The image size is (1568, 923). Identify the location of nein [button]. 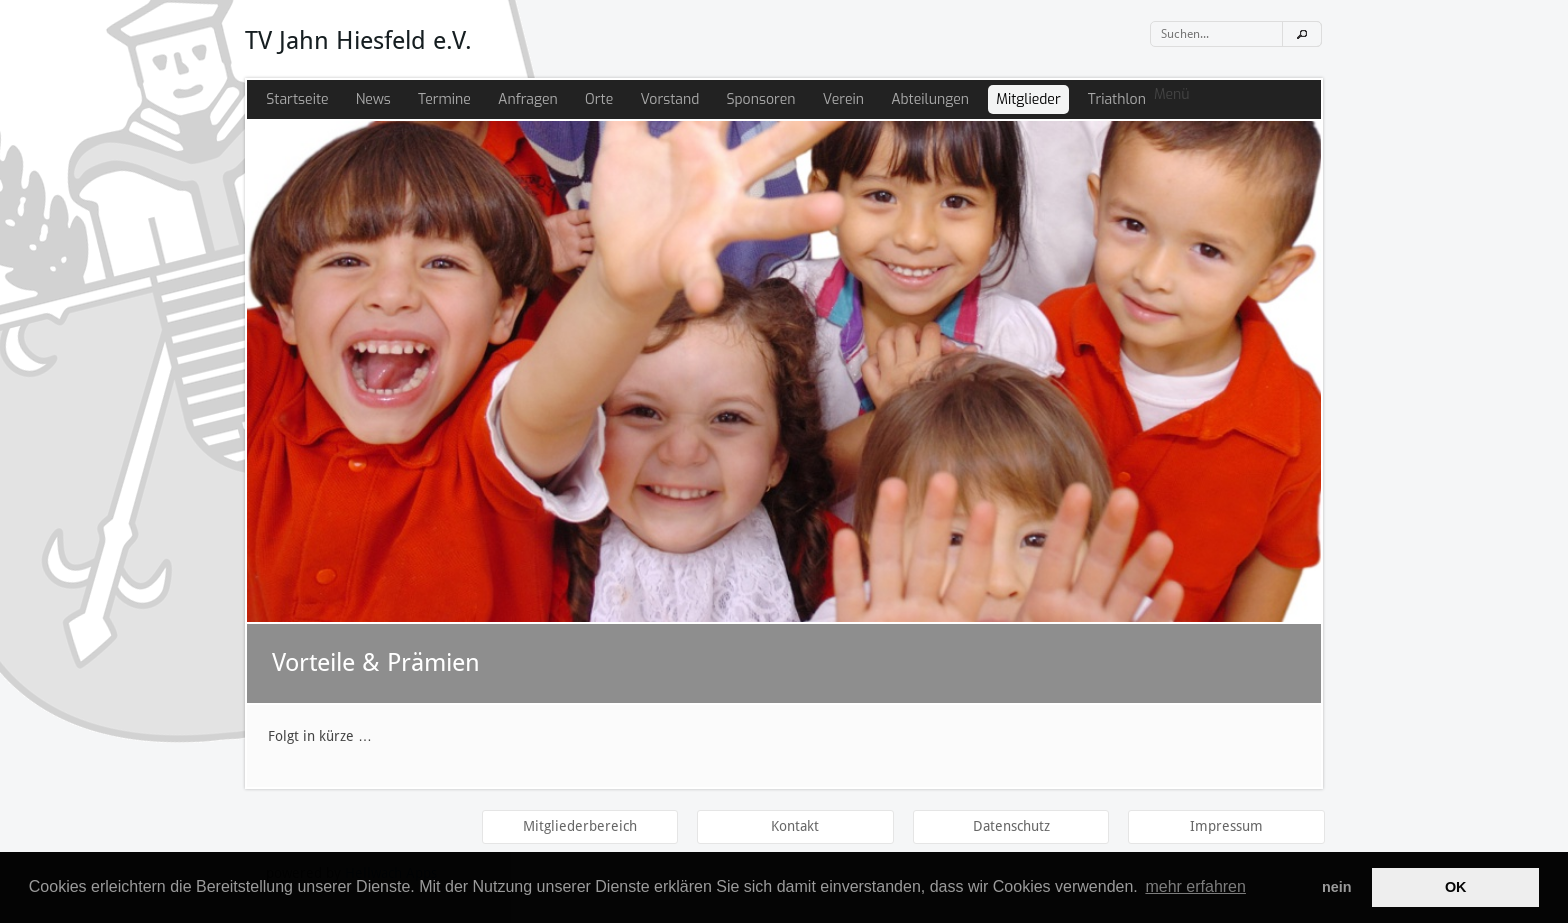
(1337, 887).